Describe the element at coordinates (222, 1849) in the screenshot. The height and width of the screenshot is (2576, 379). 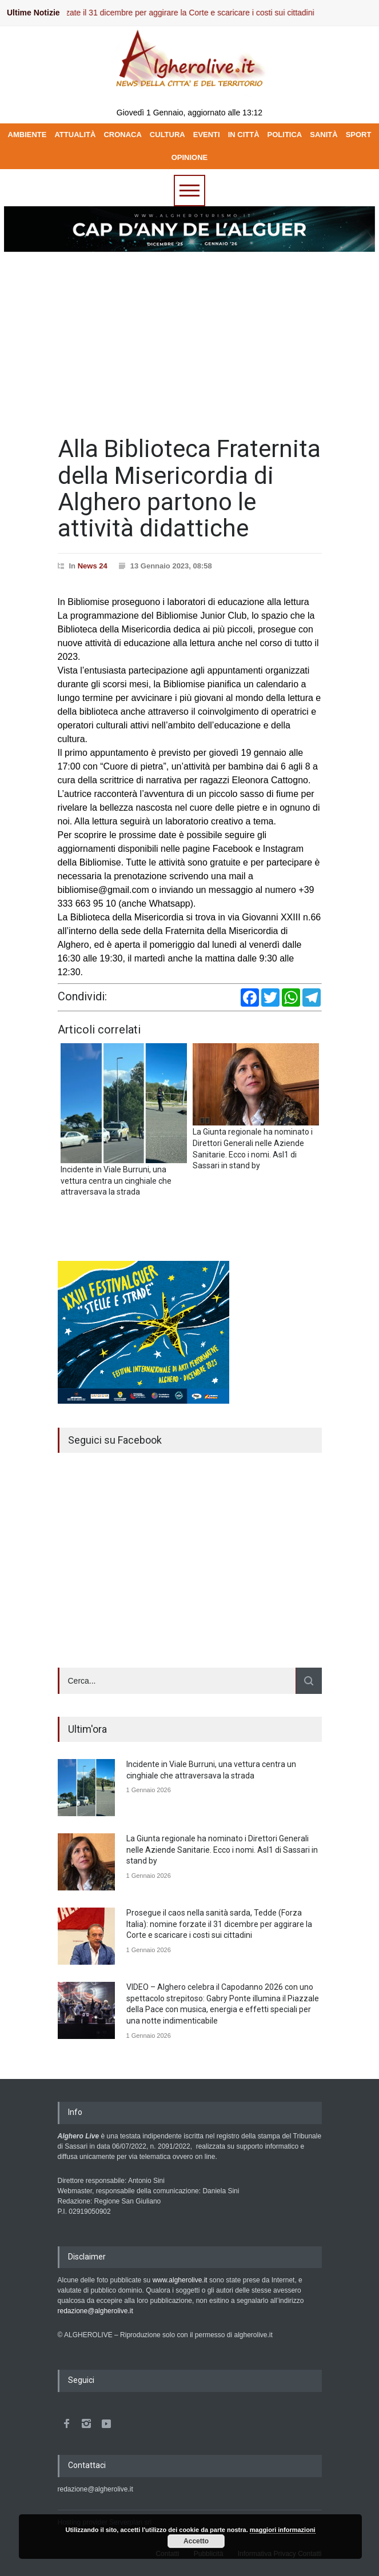
I see `La Giunta regionale ha nominato i Direttori Generali nelle Aziende Sanitarie. Ecco i nomi. Asl1 di Sassari in stand by` at that location.